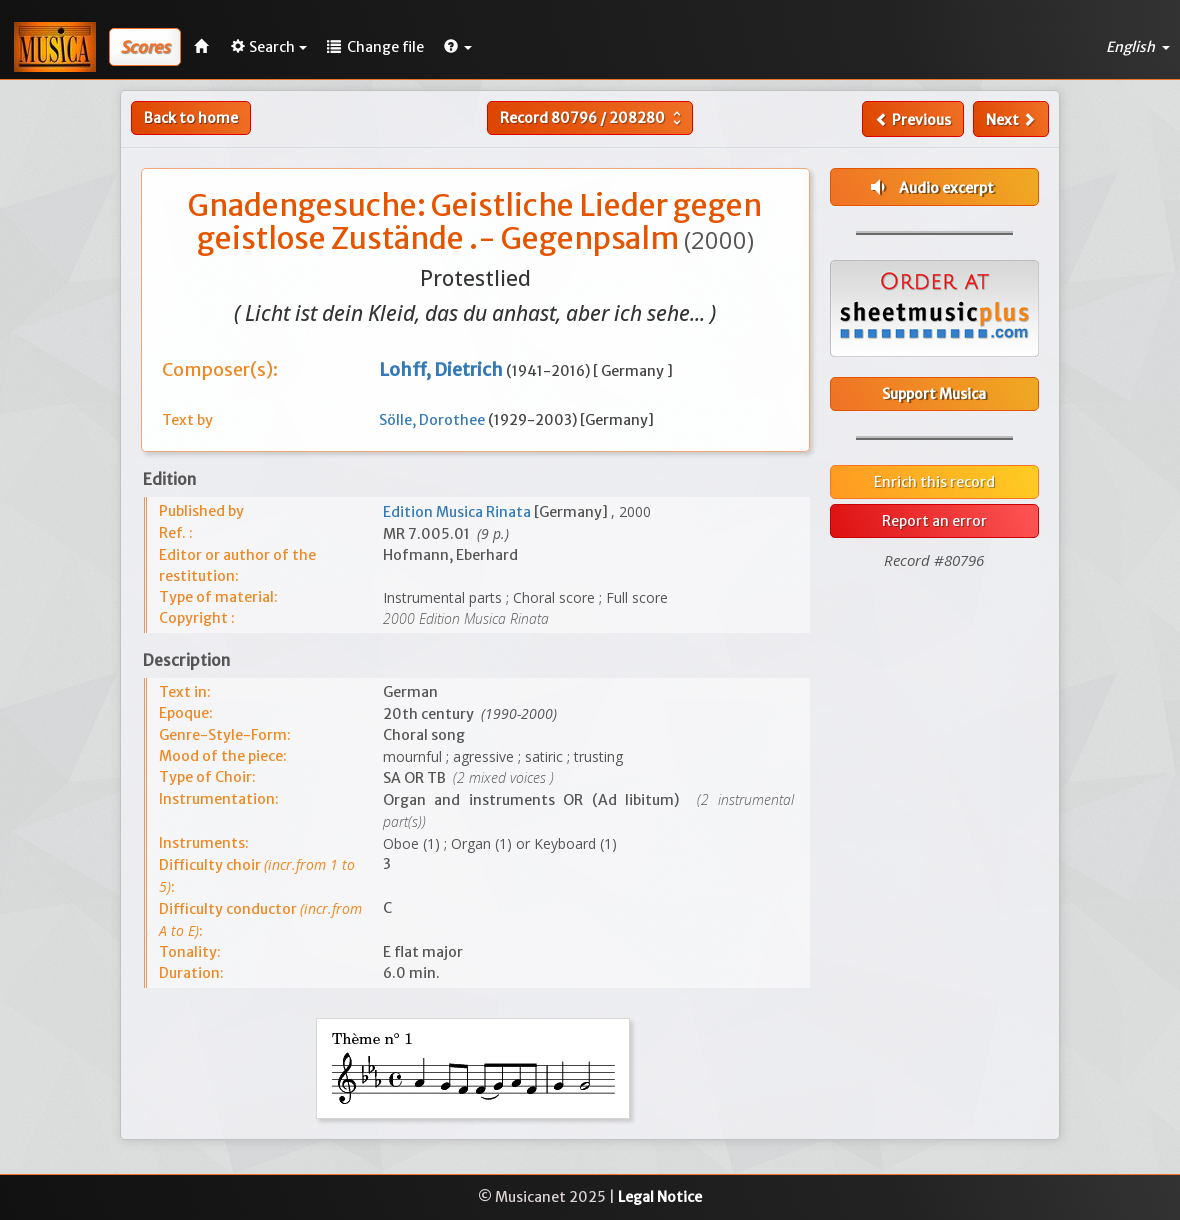 This screenshot has height=1220, width=1180. I want to click on Legal Notice, so click(660, 1197).